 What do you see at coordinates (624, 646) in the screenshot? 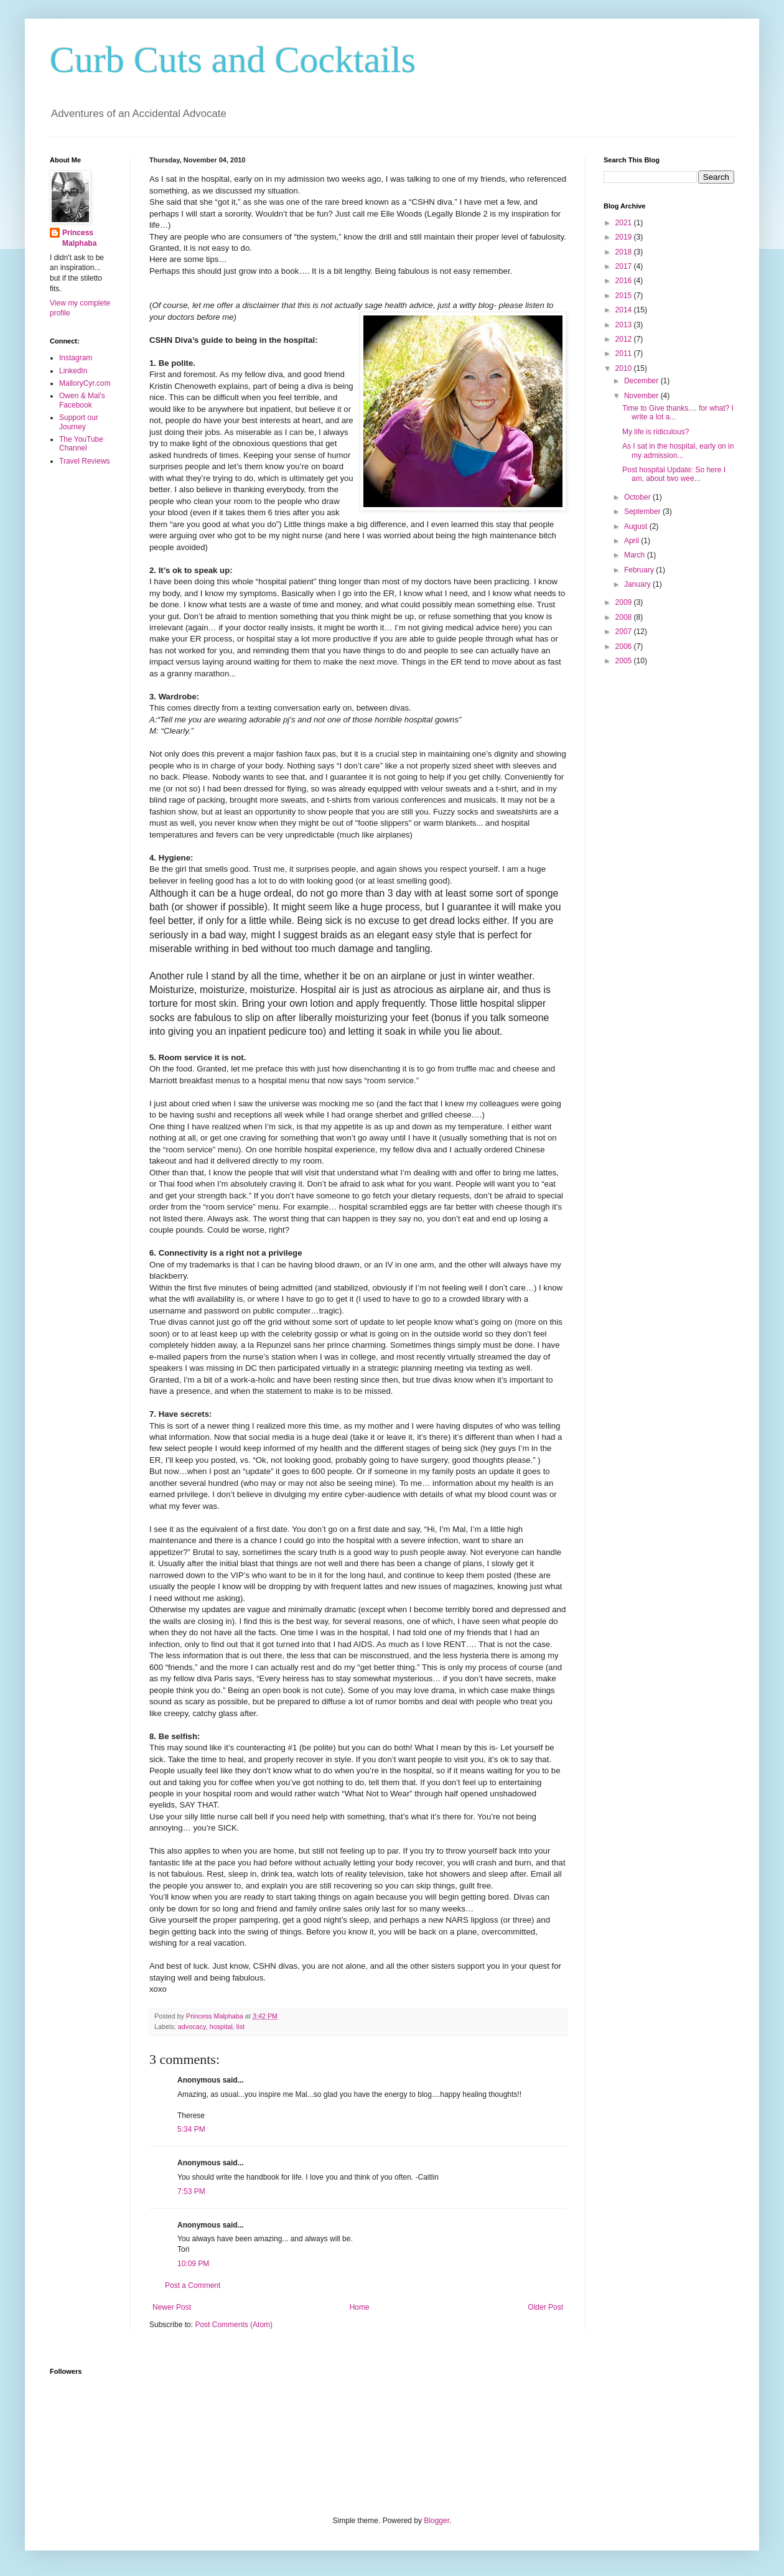
I see `2006` at bounding box center [624, 646].